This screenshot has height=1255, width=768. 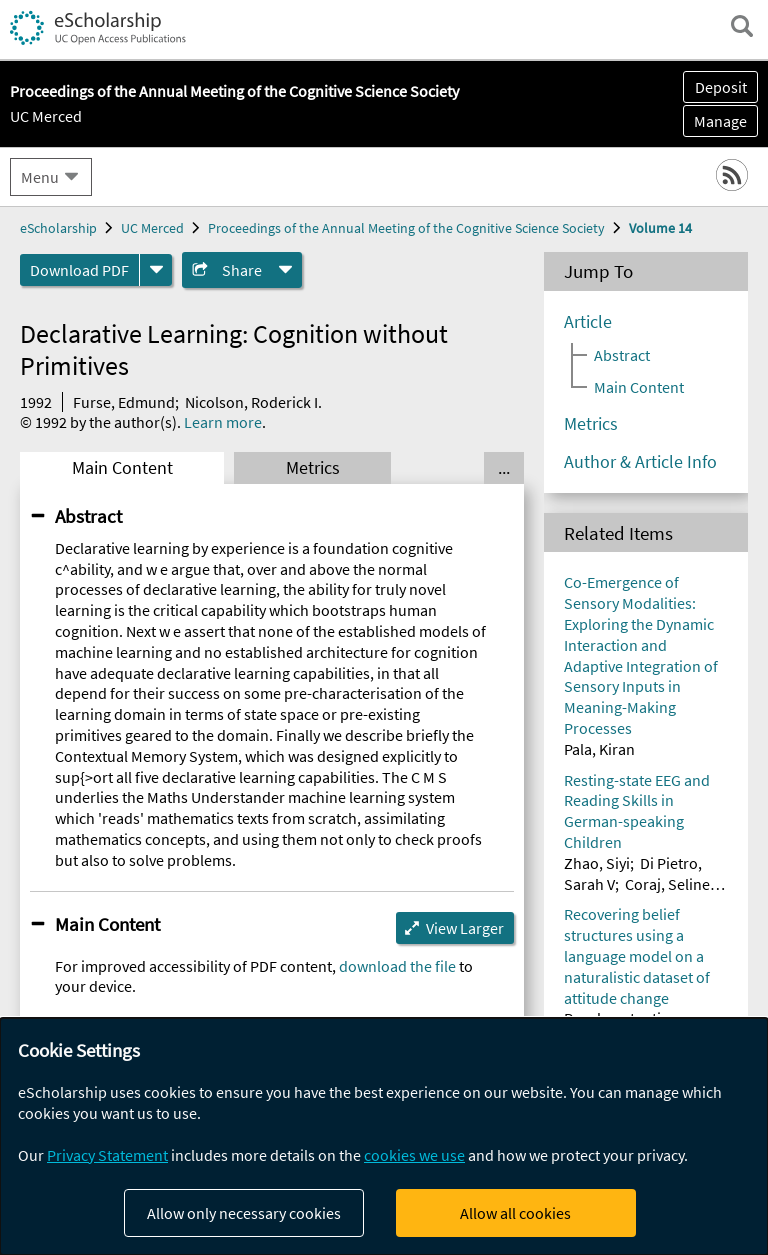 What do you see at coordinates (515, 1213) in the screenshot?
I see `Allow all cookies` at bounding box center [515, 1213].